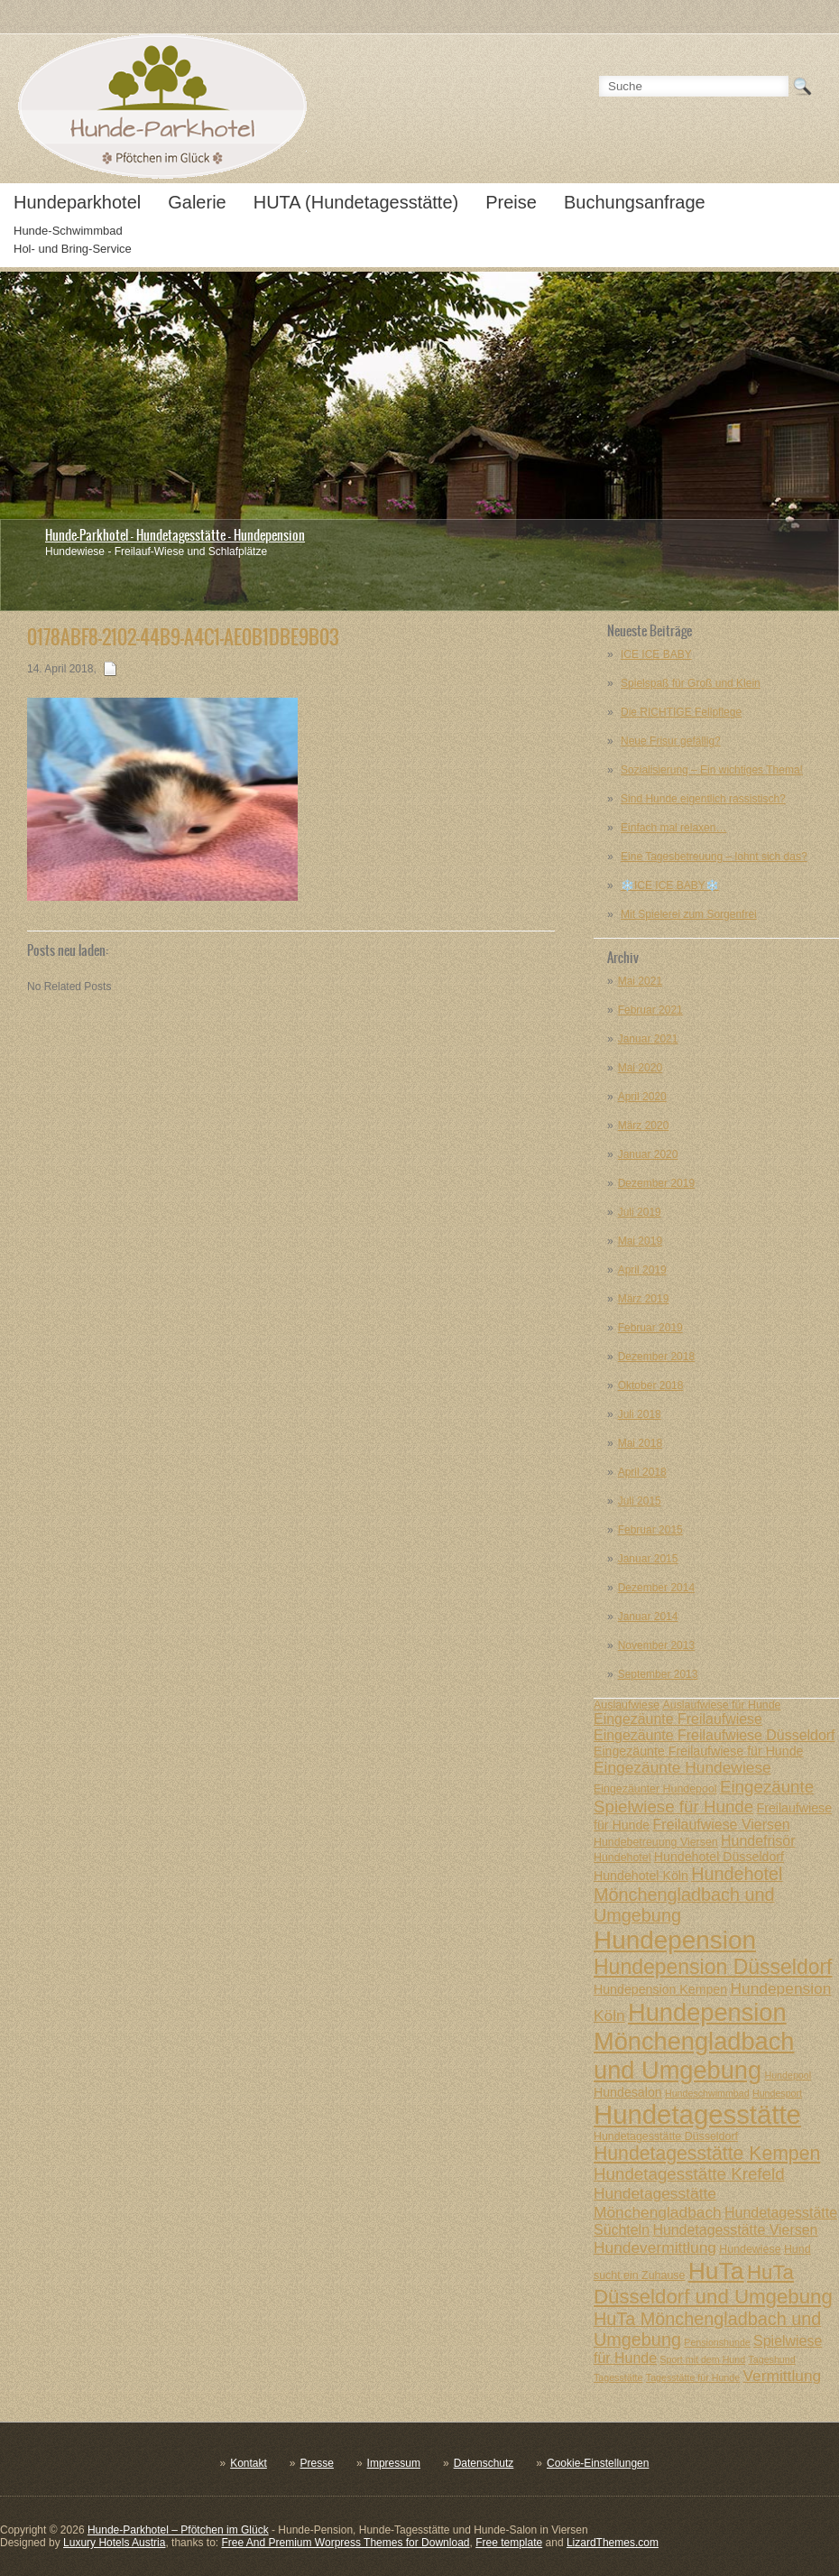  What do you see at coordinates (651, 1385) in the screenshot?
I see `Oktober 2018` at bounding box center [651, 1385].